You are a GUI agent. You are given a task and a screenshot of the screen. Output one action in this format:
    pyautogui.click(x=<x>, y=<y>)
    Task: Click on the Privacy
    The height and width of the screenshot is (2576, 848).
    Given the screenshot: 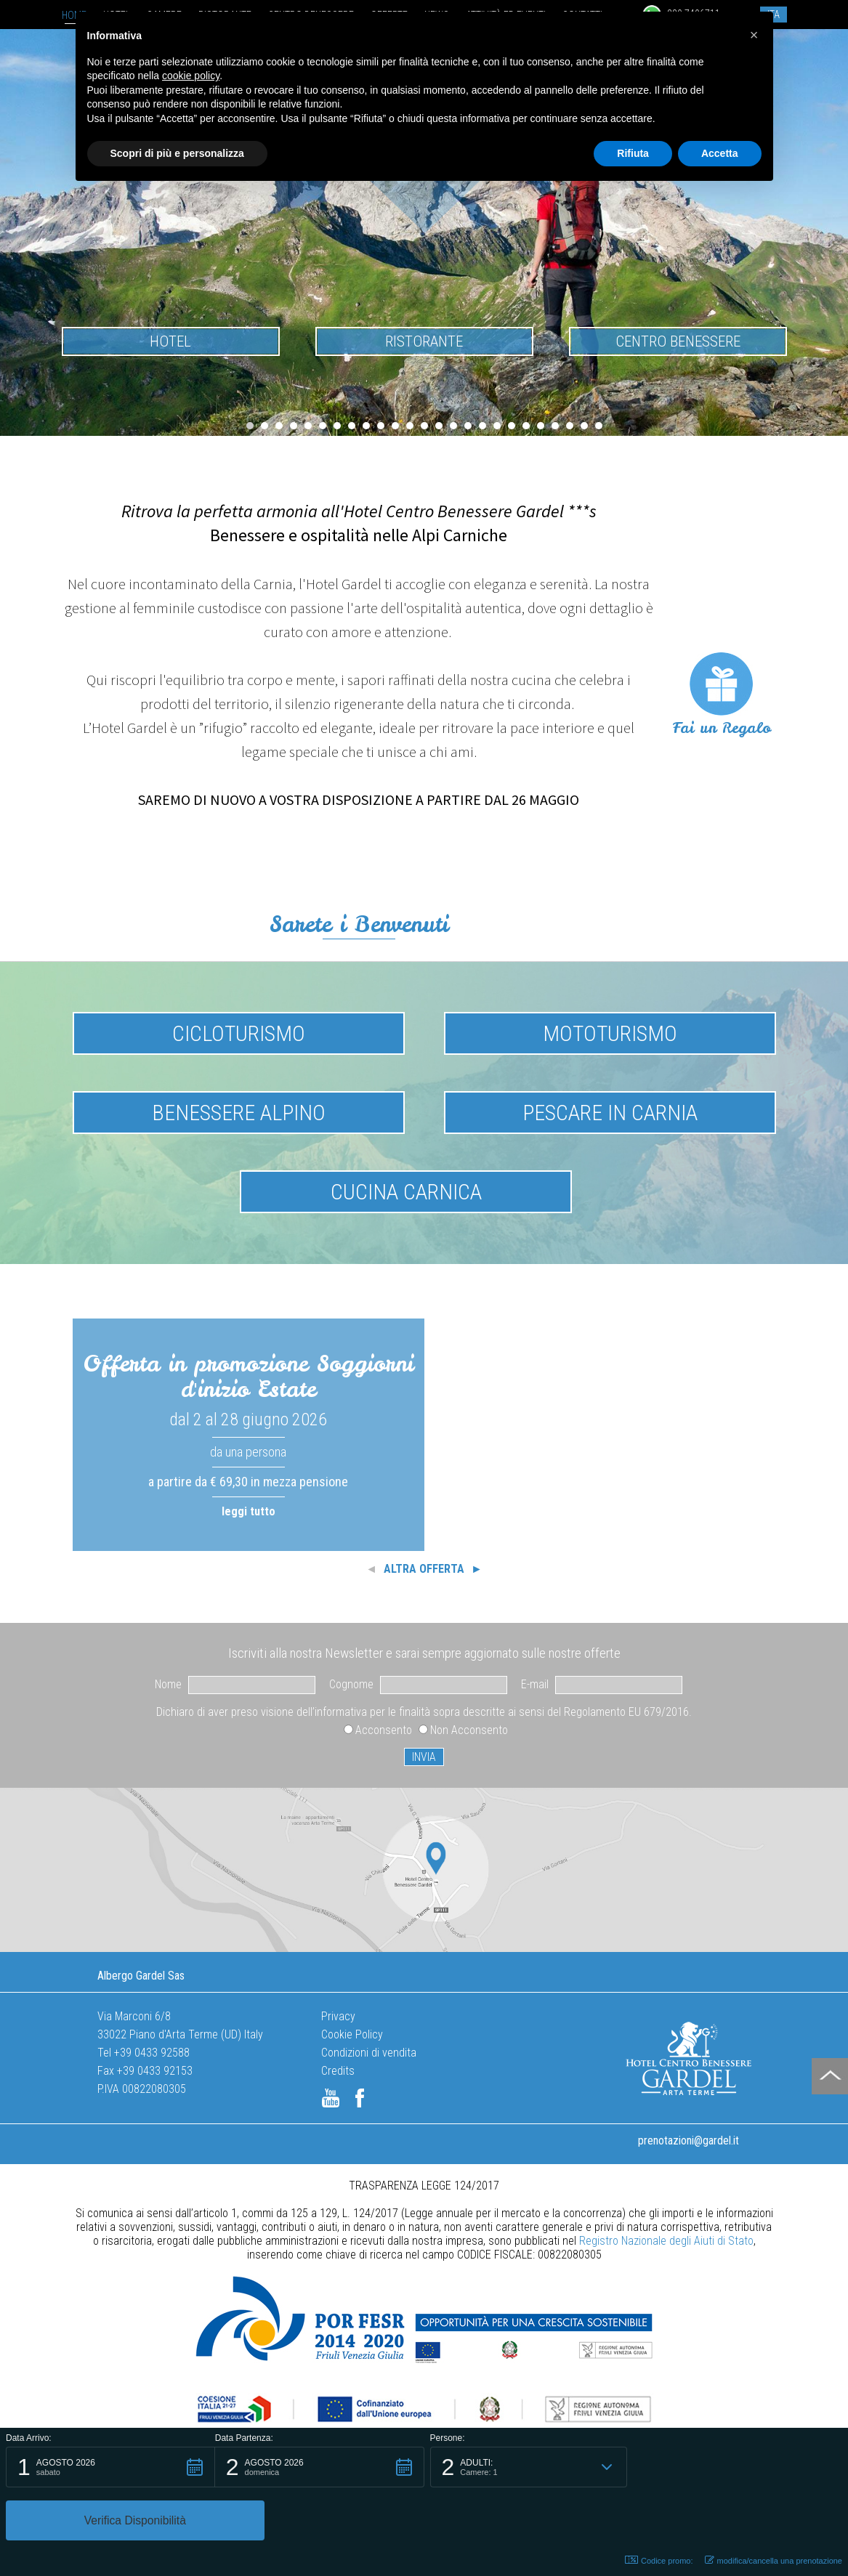 What is the action you would take?
    pyautogui.click(x=338, y=2016)
    